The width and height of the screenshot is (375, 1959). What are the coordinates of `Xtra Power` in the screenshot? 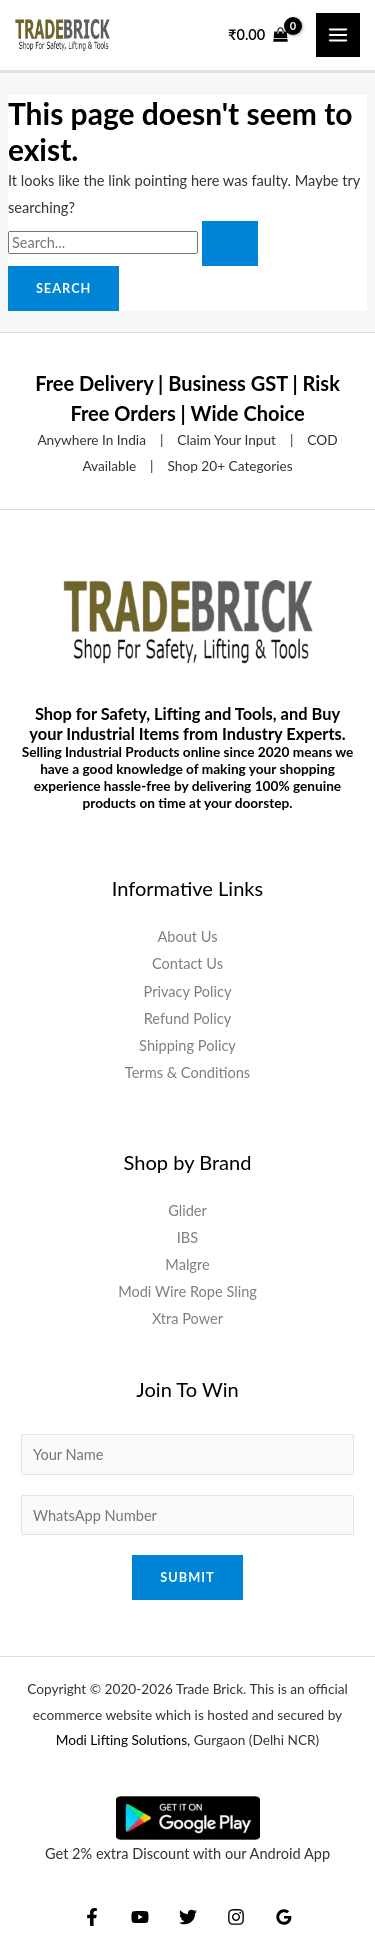 It's located at (187, 1318).